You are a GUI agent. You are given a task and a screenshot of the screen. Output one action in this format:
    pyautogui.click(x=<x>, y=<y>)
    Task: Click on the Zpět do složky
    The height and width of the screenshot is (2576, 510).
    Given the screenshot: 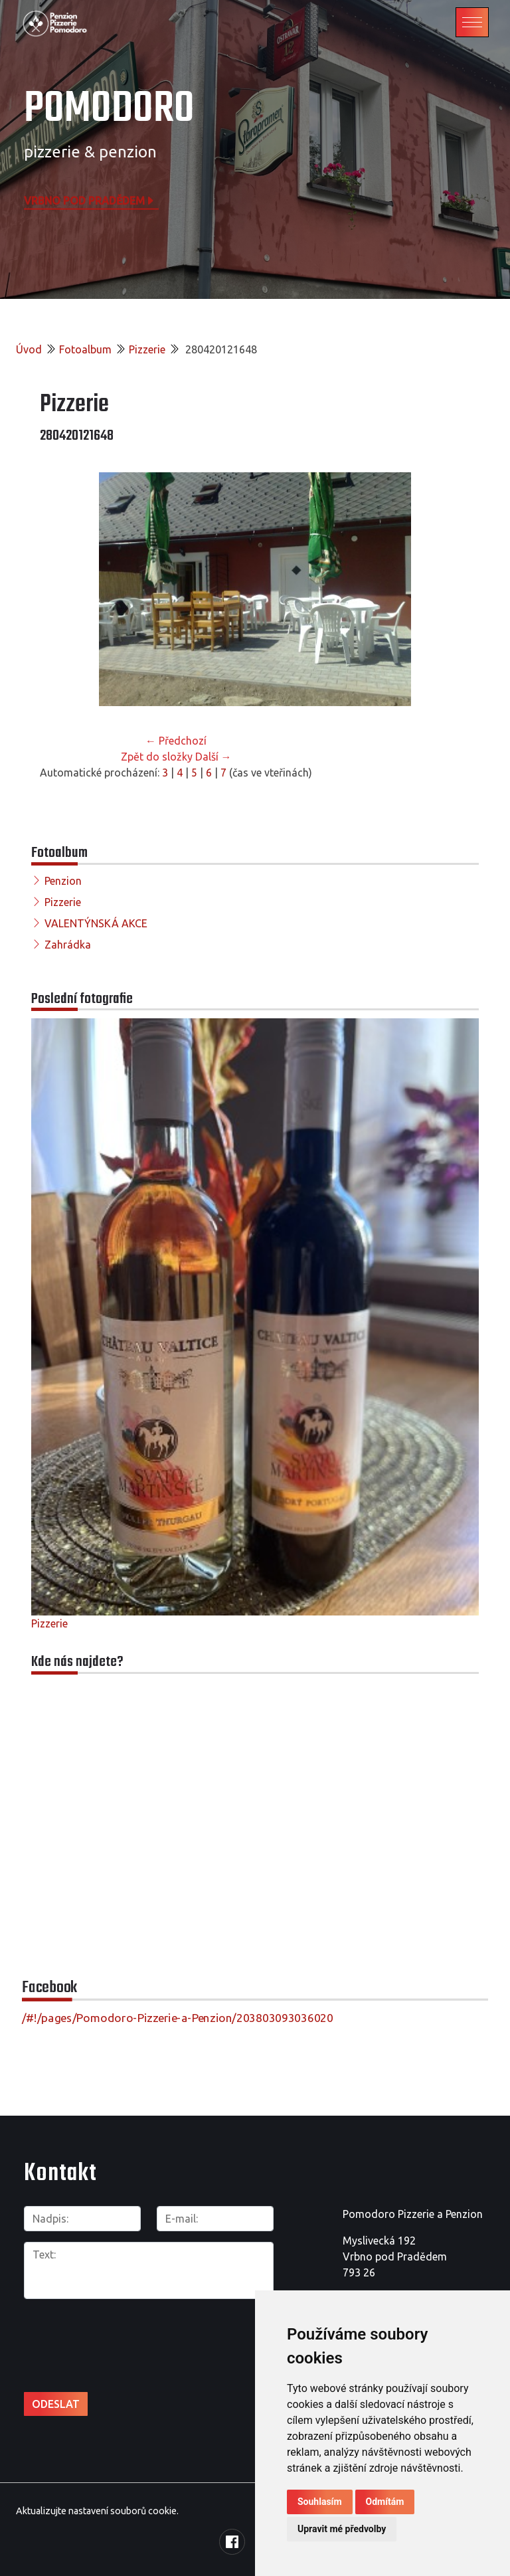 What is the action you would take?
    pyautogui.click(x=157, y=757)
    